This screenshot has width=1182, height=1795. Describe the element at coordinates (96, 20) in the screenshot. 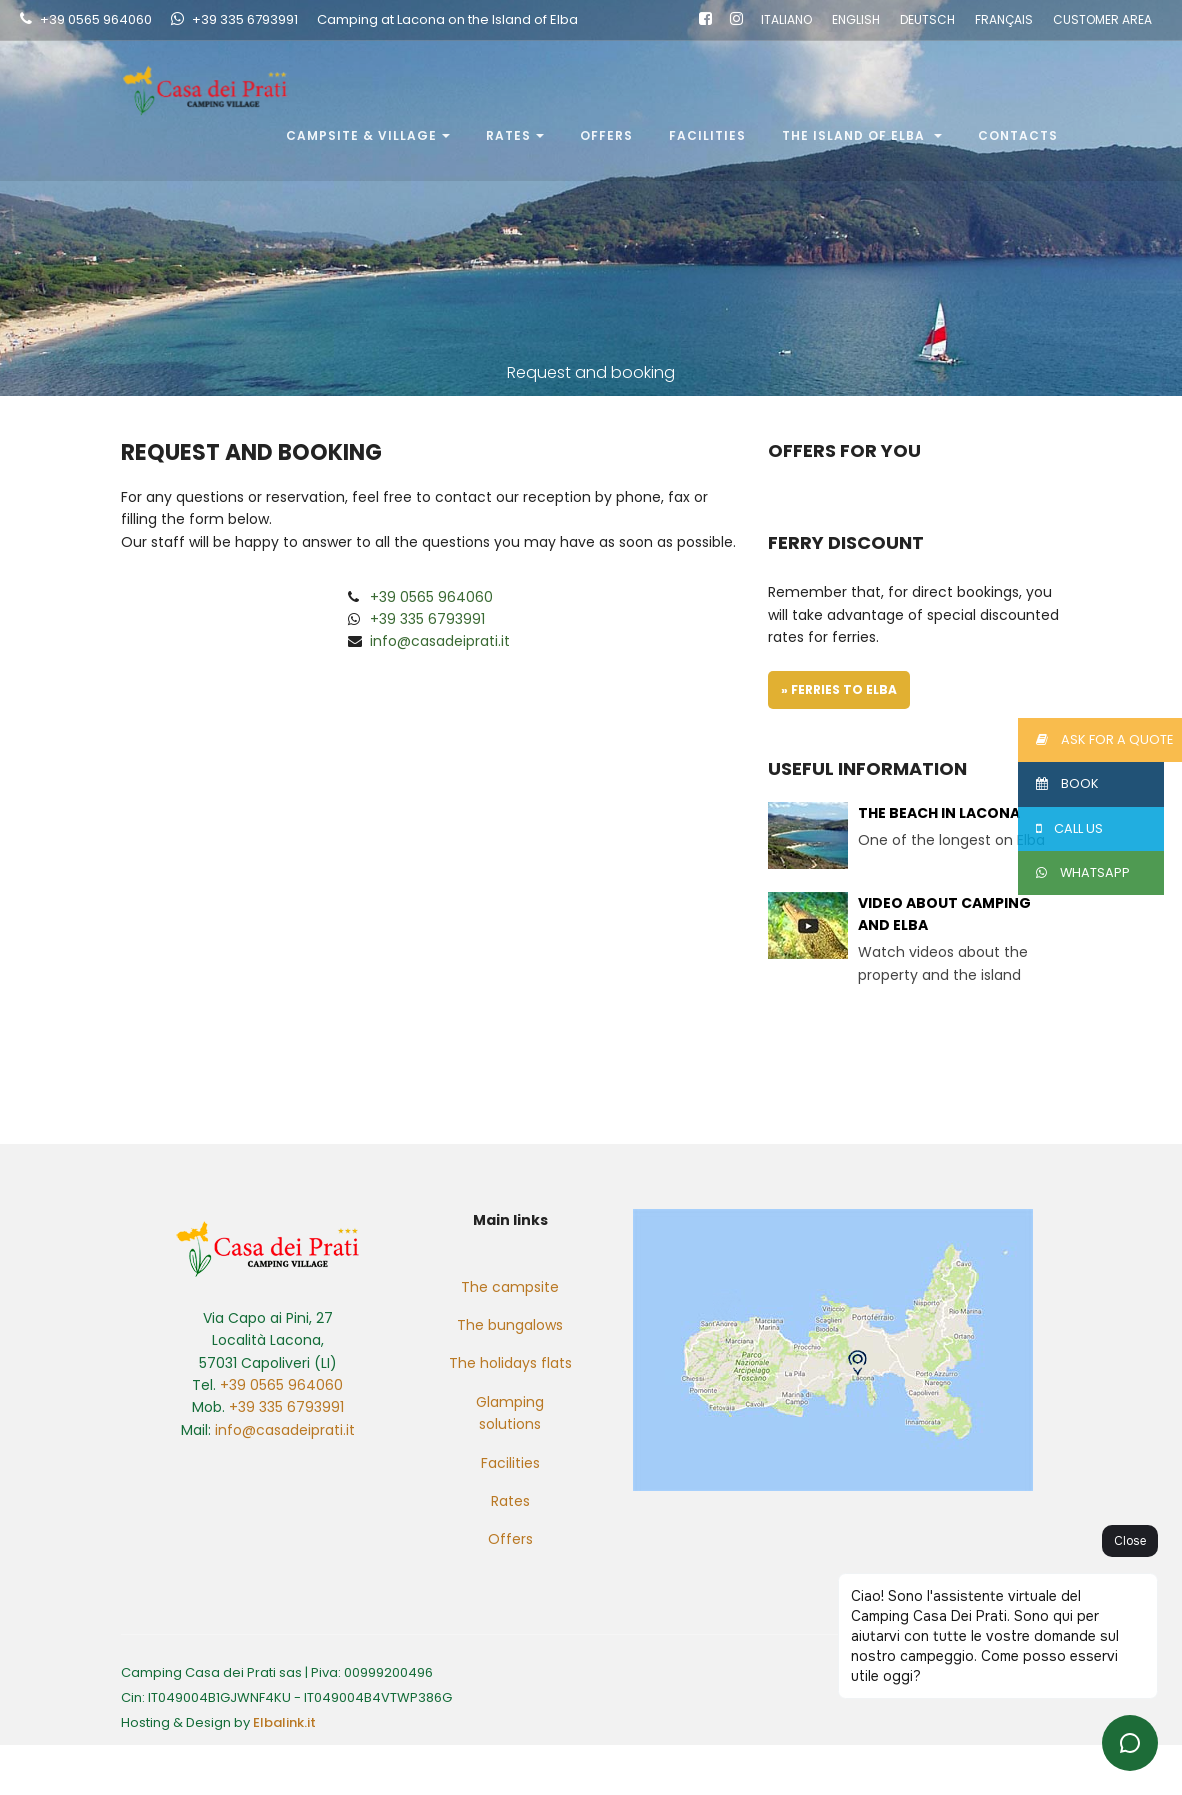

I see `+39 0565 964060` at that location.